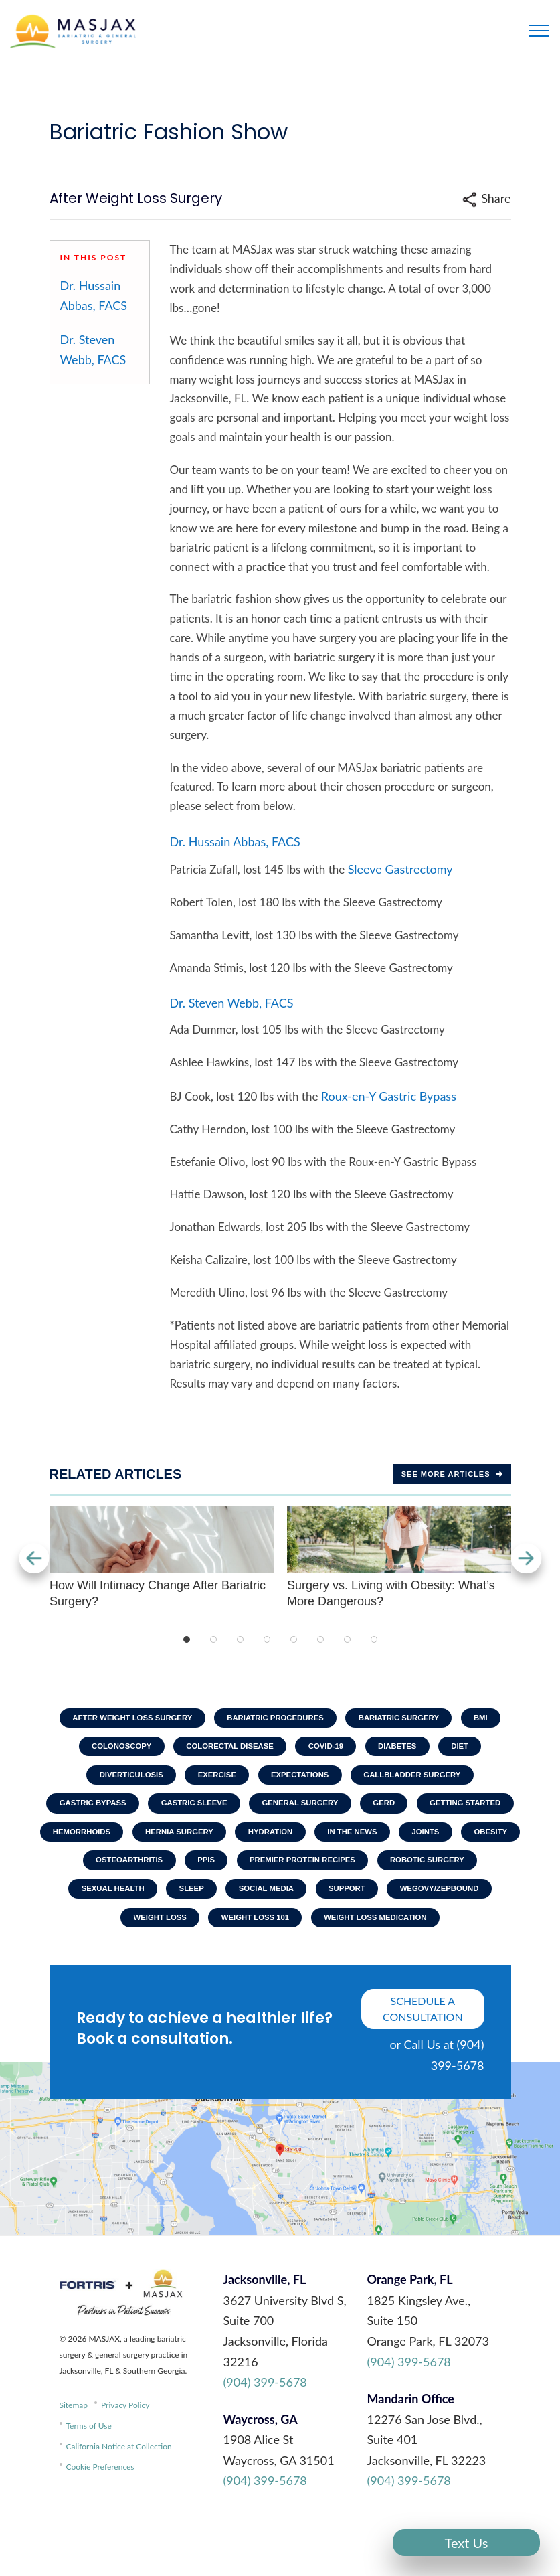  What do you see at coordinates (240, 1639) in the screenshot?
I see `3 [tab]` at bounding box center [240, 1639].